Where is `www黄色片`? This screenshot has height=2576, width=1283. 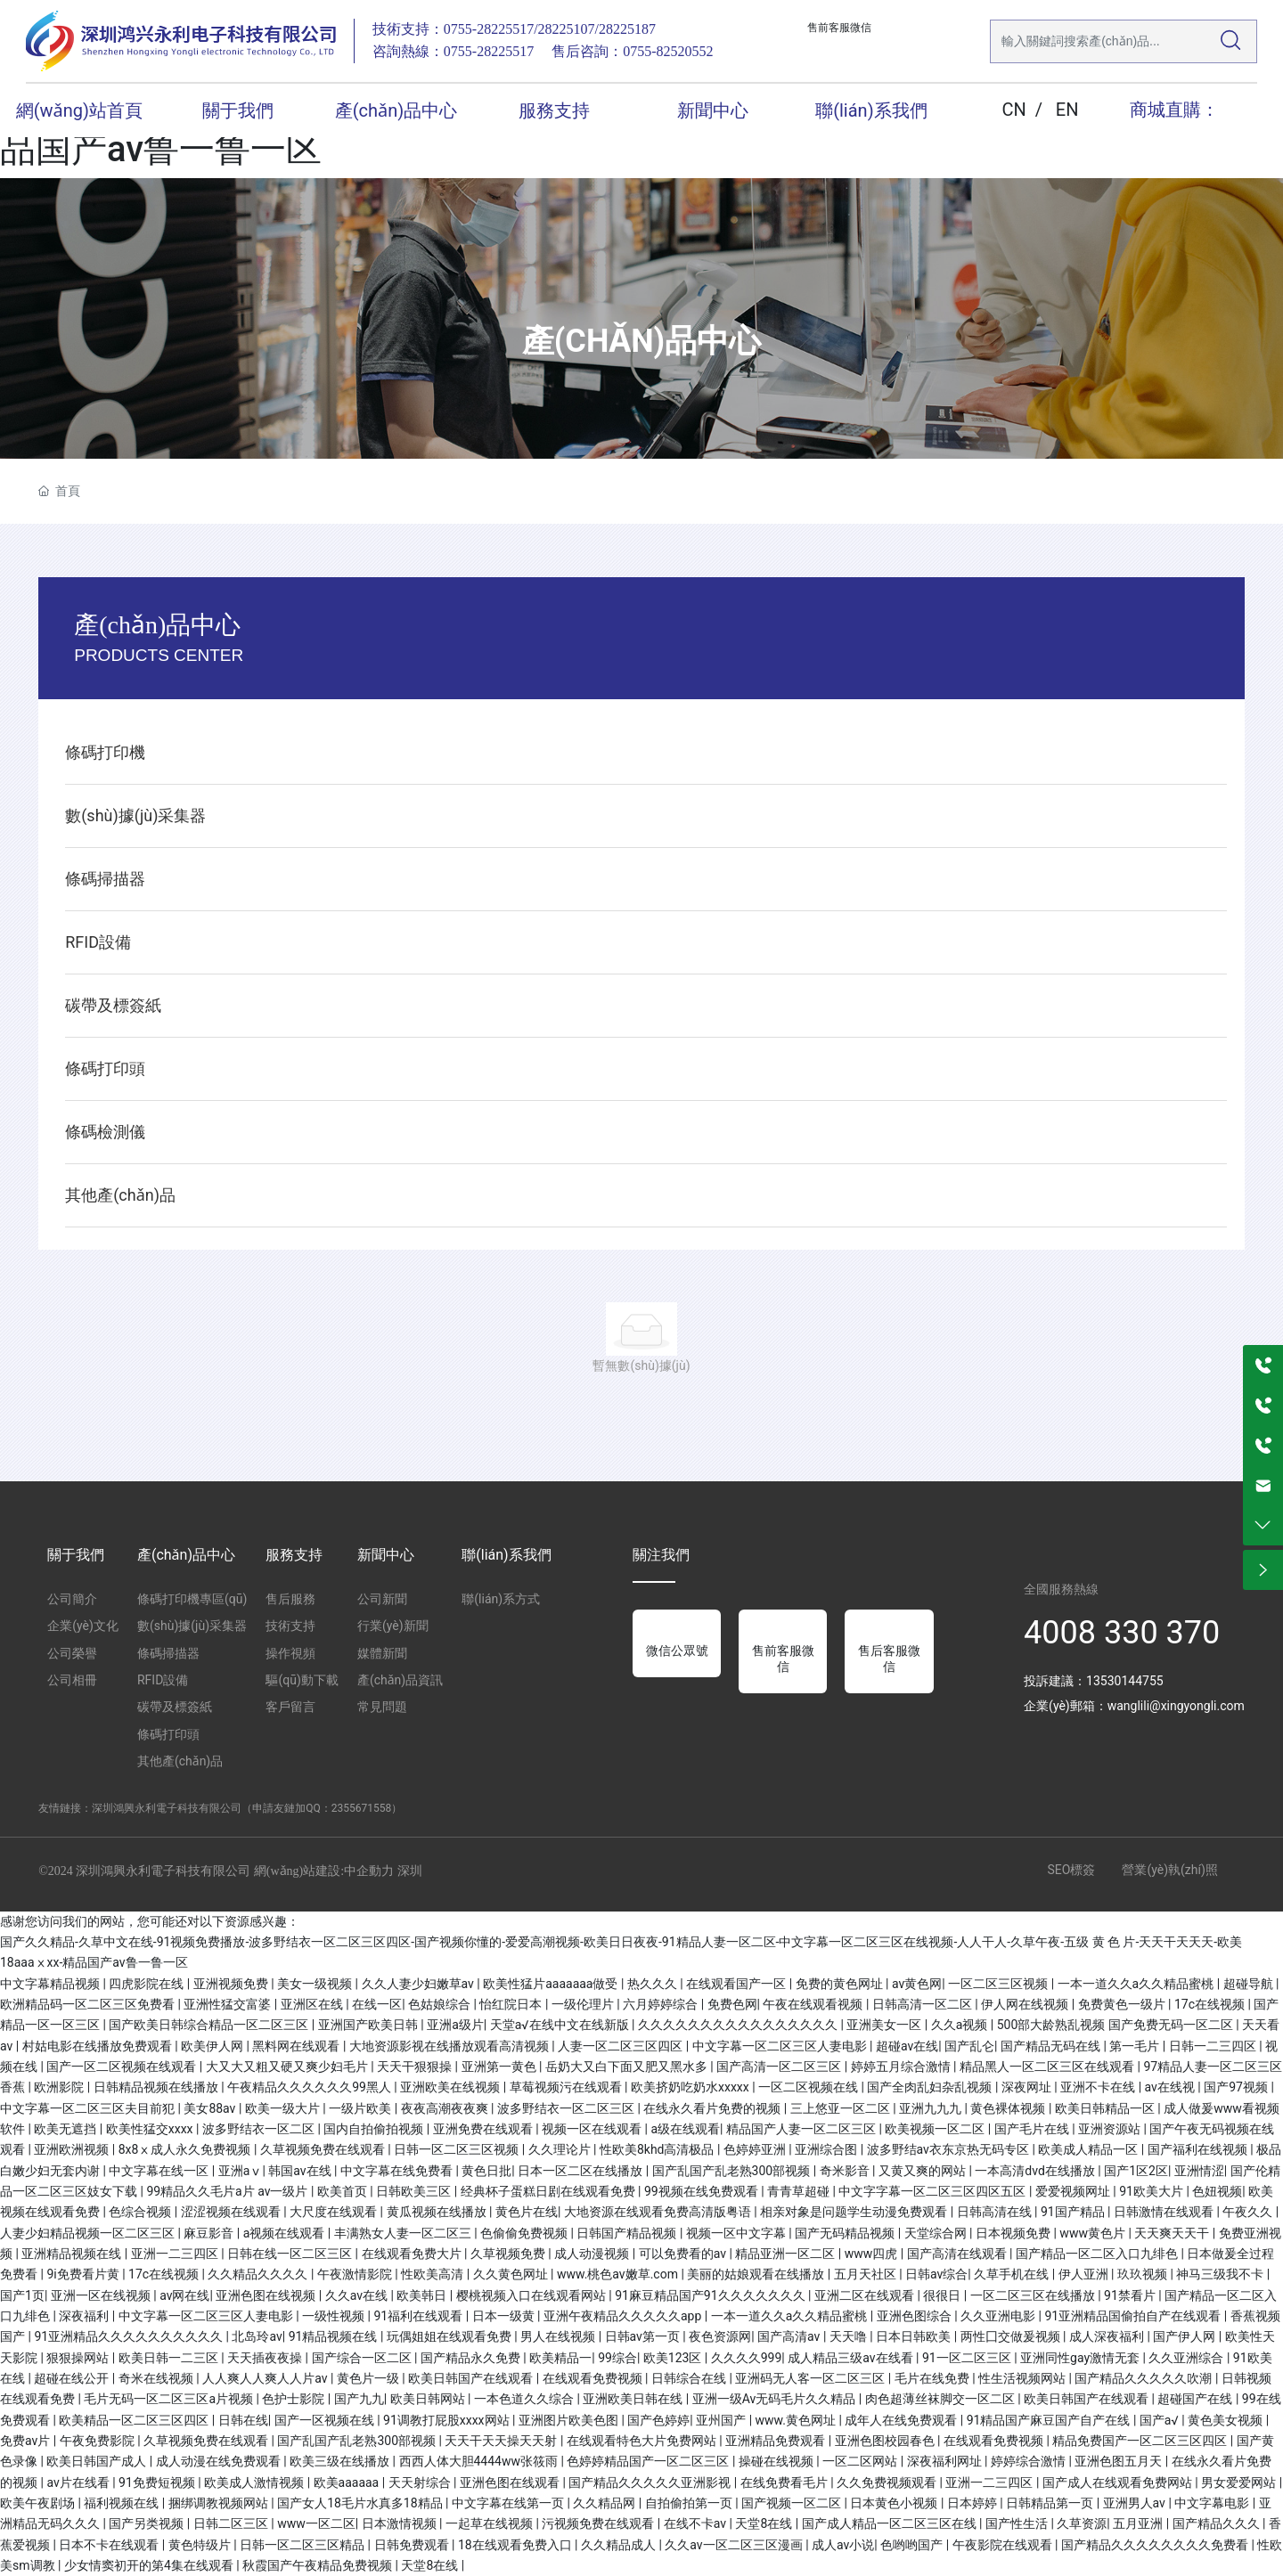
www黄色片 is located at coordinates (1093, 2233).